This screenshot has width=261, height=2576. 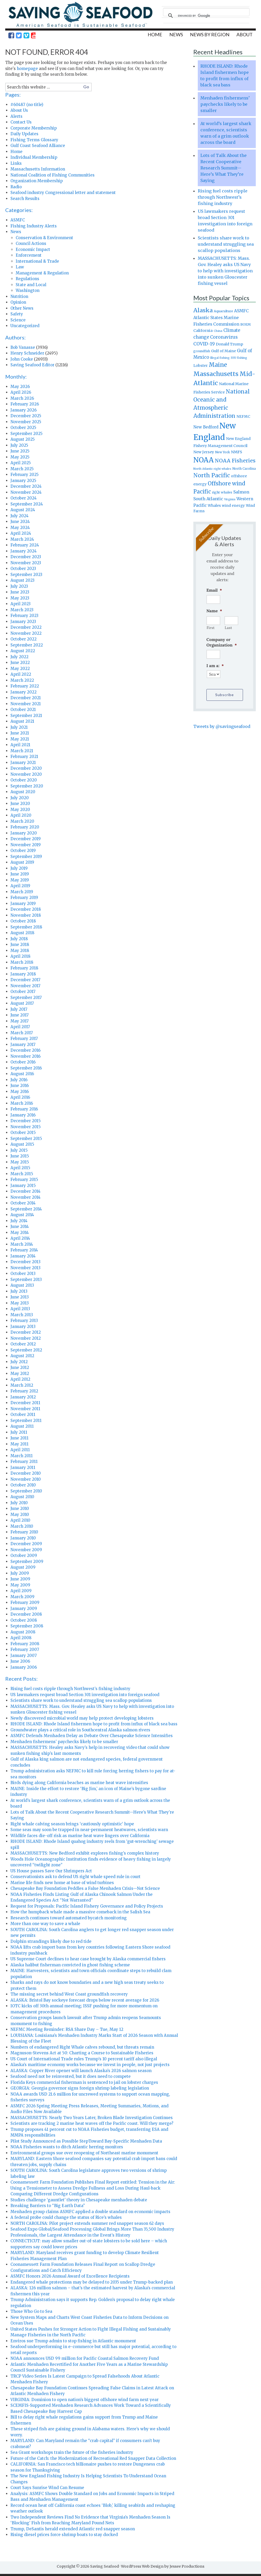 I want to click on Those Who Go to Sea, so click(x=31, y=2313).